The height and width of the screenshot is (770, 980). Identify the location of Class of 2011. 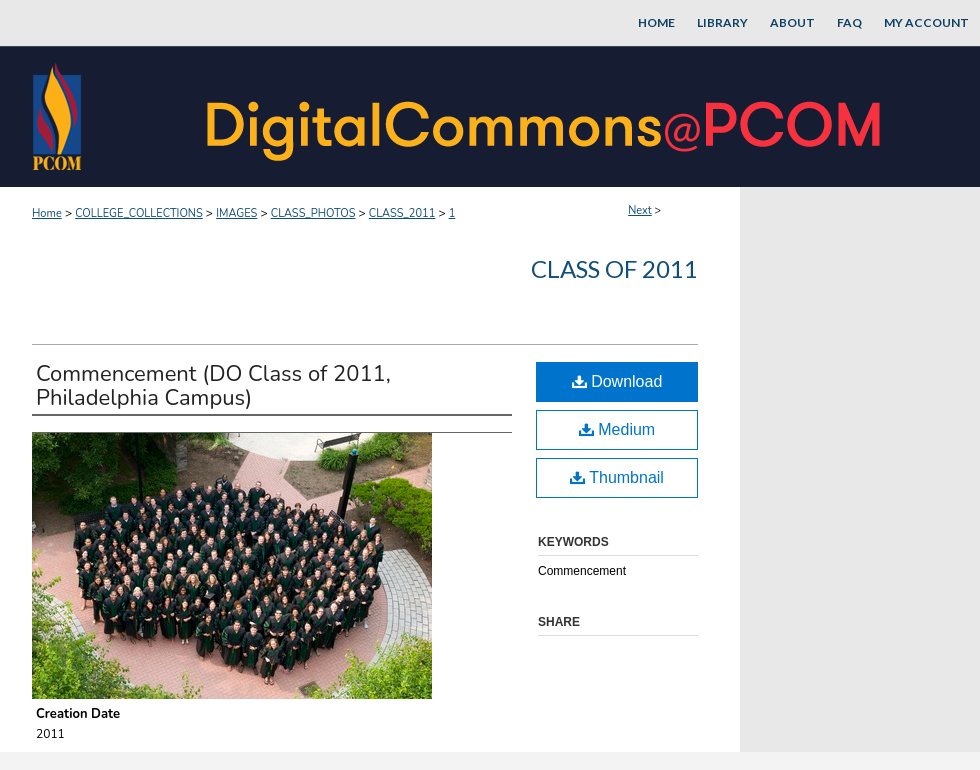
(614, 268).